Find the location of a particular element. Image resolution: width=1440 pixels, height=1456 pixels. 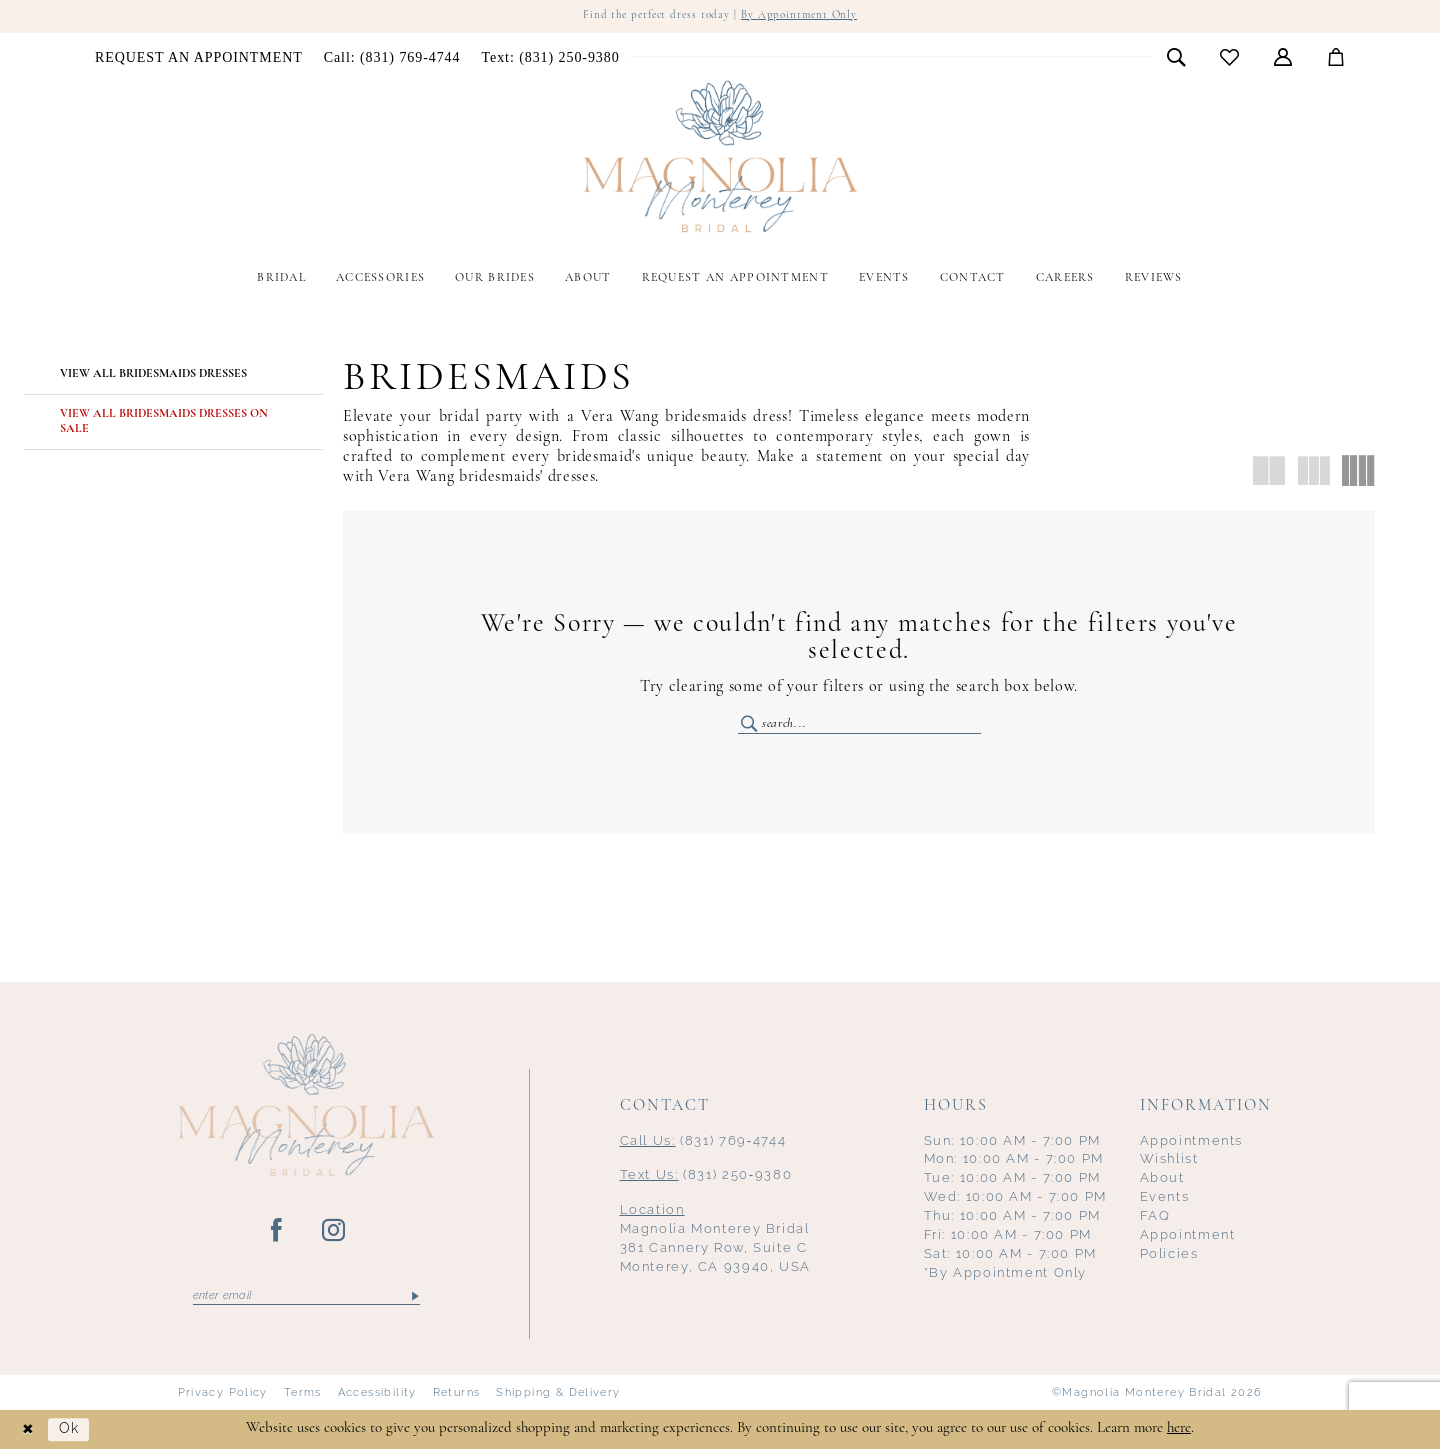

(831) 769‑4744 is located at coordinates (703, 1144).